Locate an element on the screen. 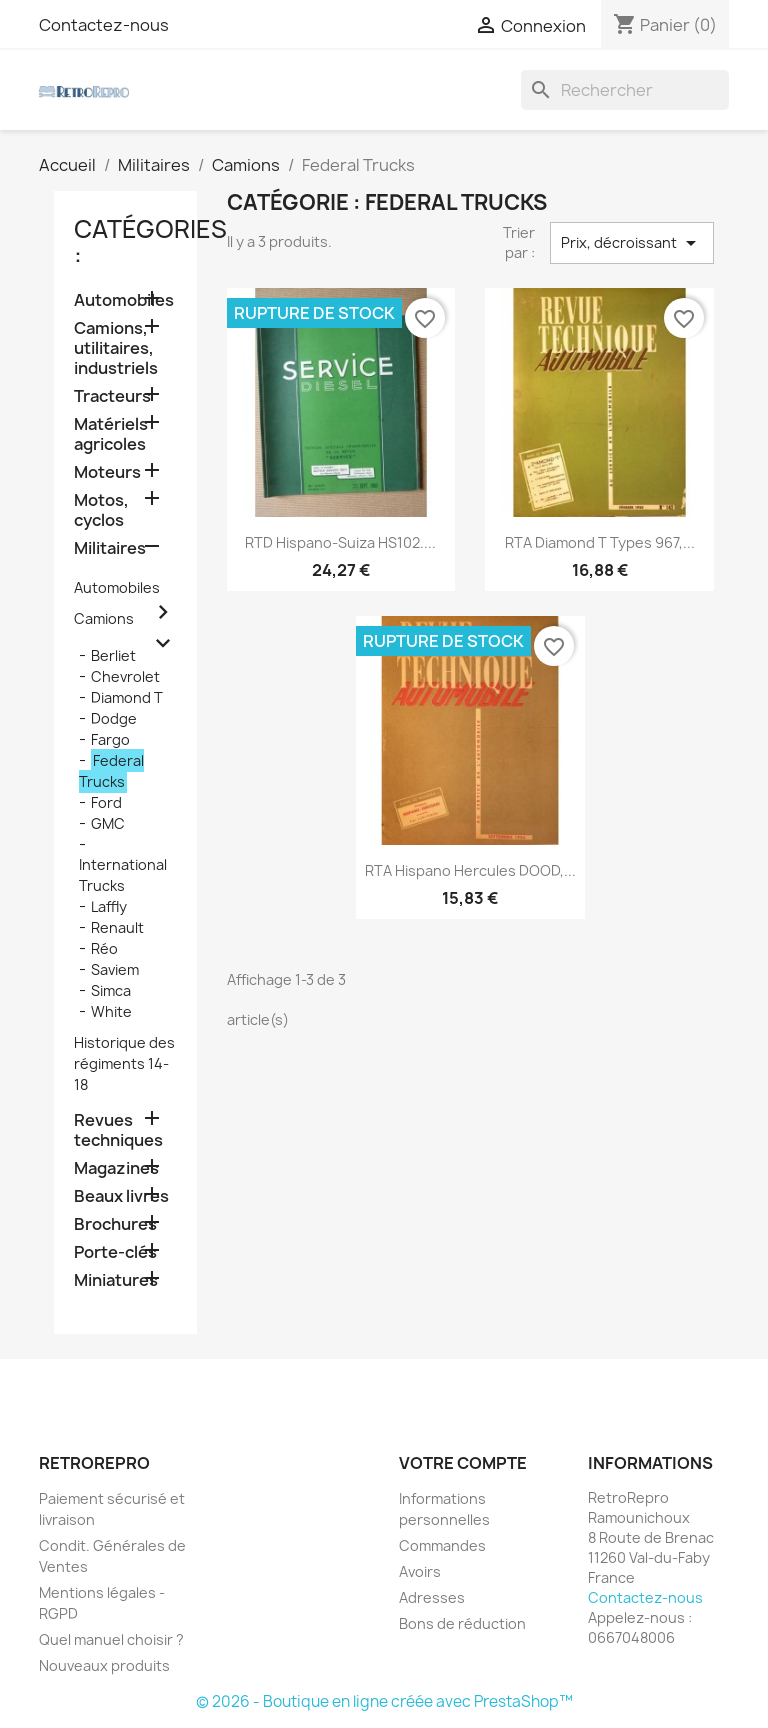  Réo is located at coordinates (104, 948).